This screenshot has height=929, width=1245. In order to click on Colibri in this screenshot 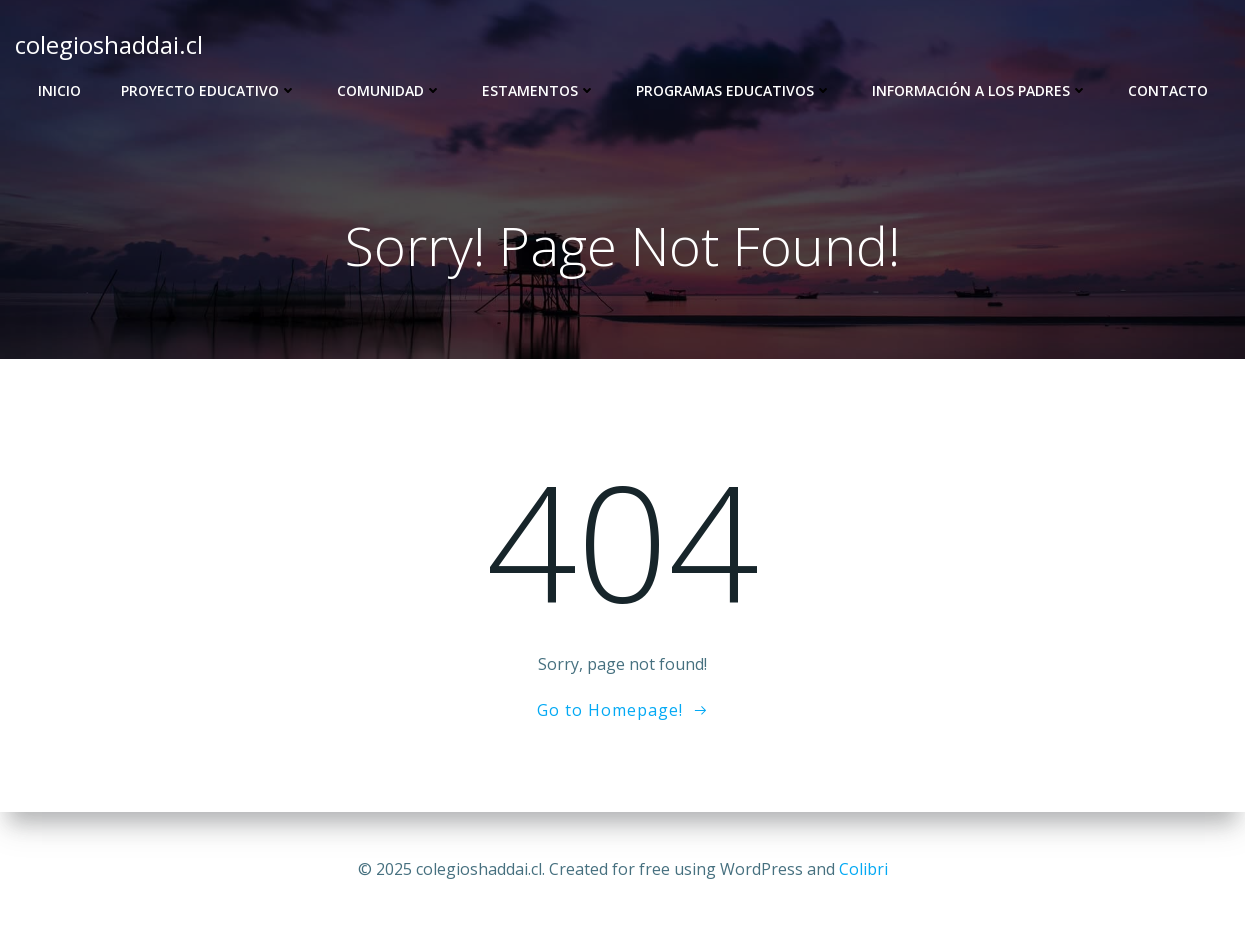, I will do `click(863, 869)`.